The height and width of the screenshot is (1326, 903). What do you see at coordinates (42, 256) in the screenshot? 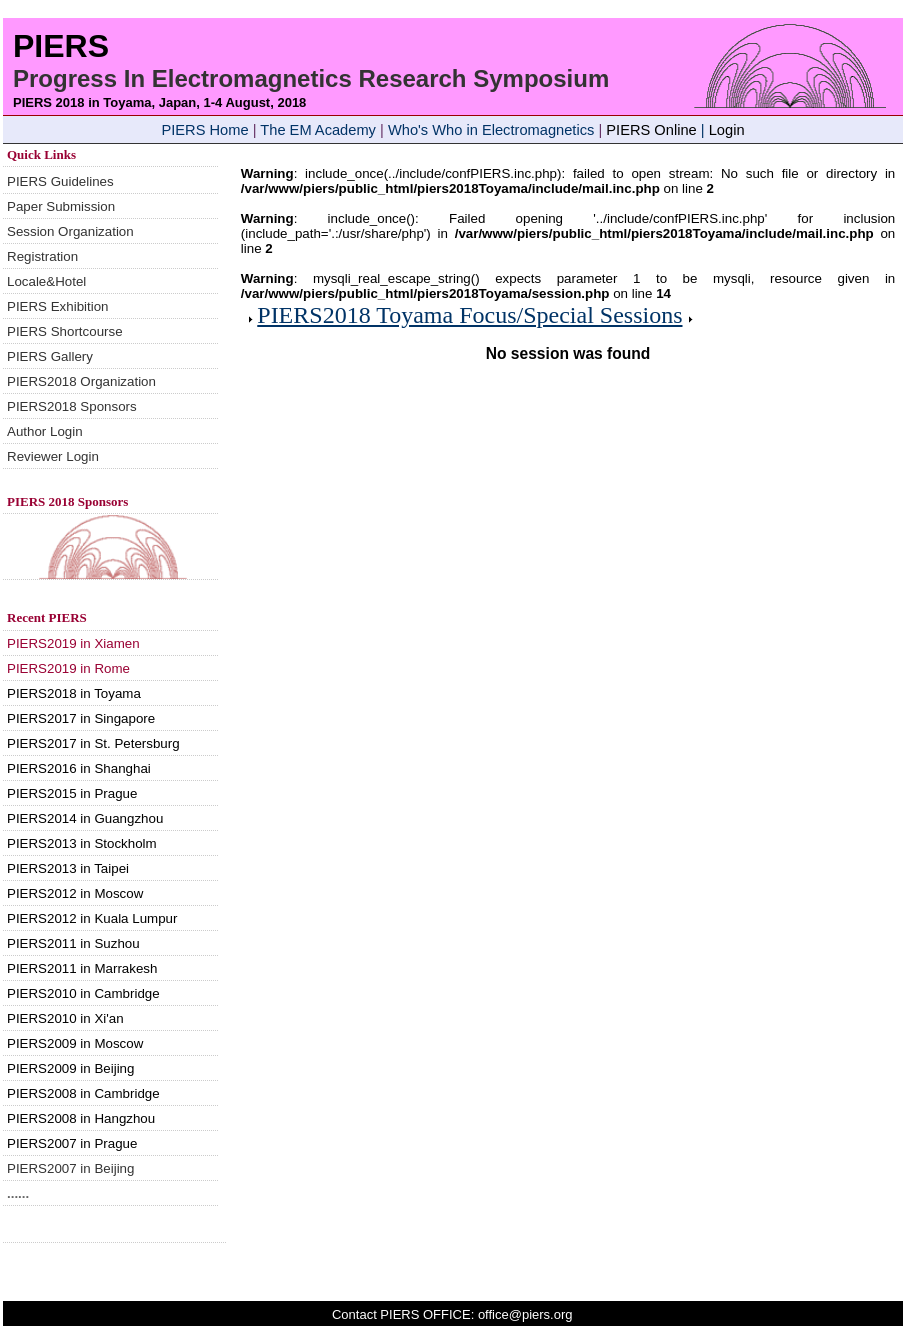
I see `Registration` at bounding box center [42, 256].